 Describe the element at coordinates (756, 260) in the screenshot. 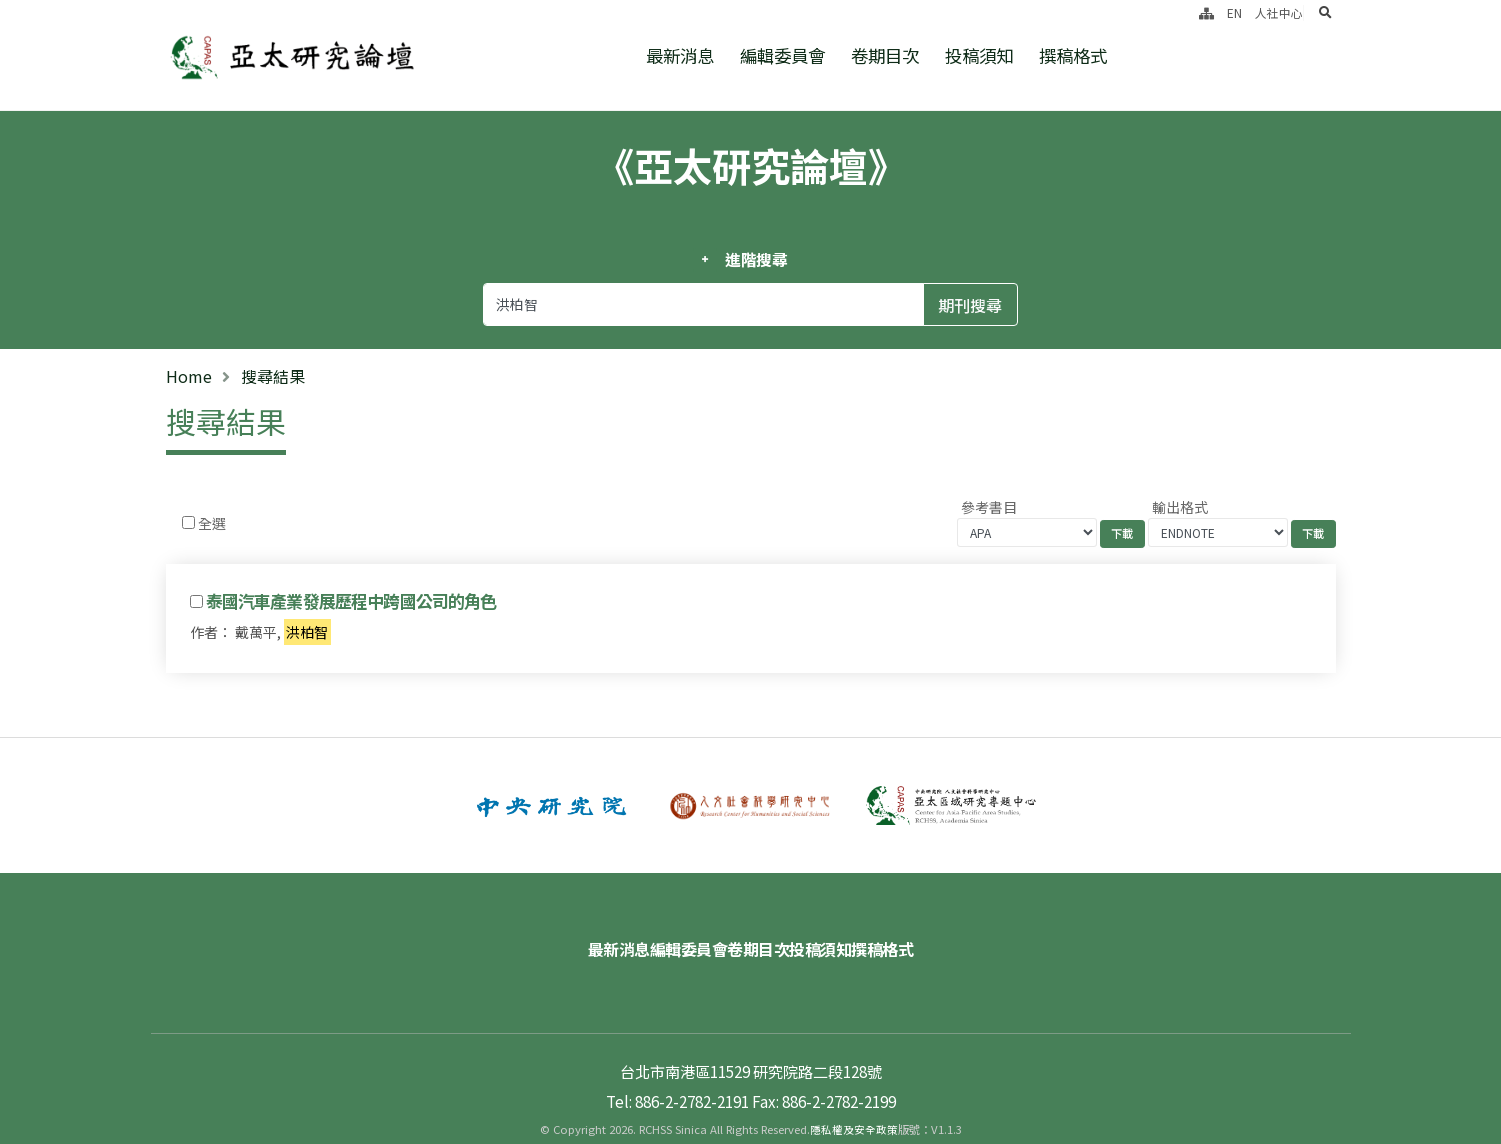

I see `進階搜尋` at that location.